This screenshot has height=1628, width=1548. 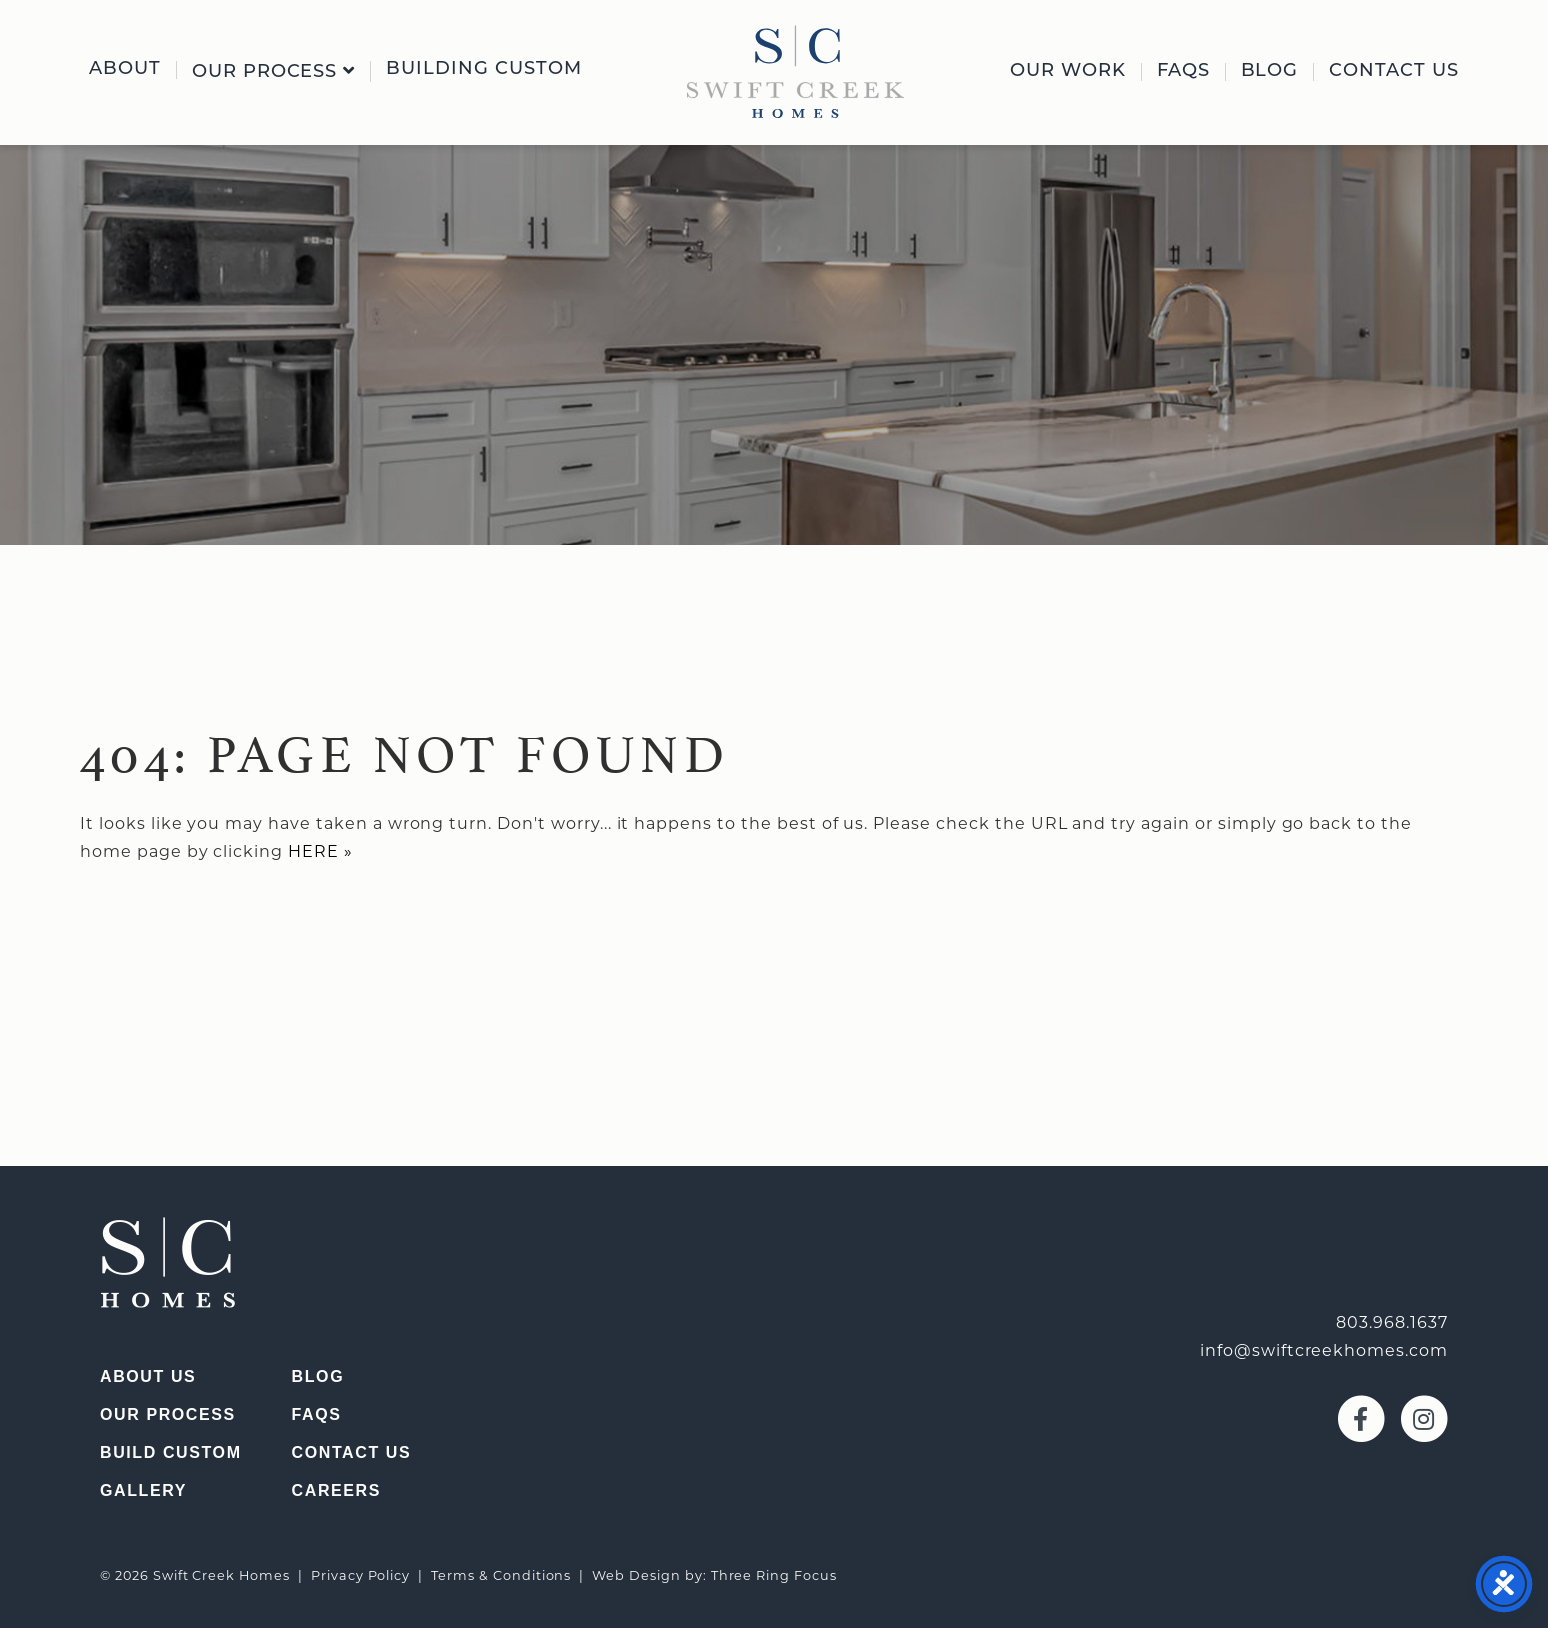 I want to click on Contact Us, so click(x=1394, y=72).